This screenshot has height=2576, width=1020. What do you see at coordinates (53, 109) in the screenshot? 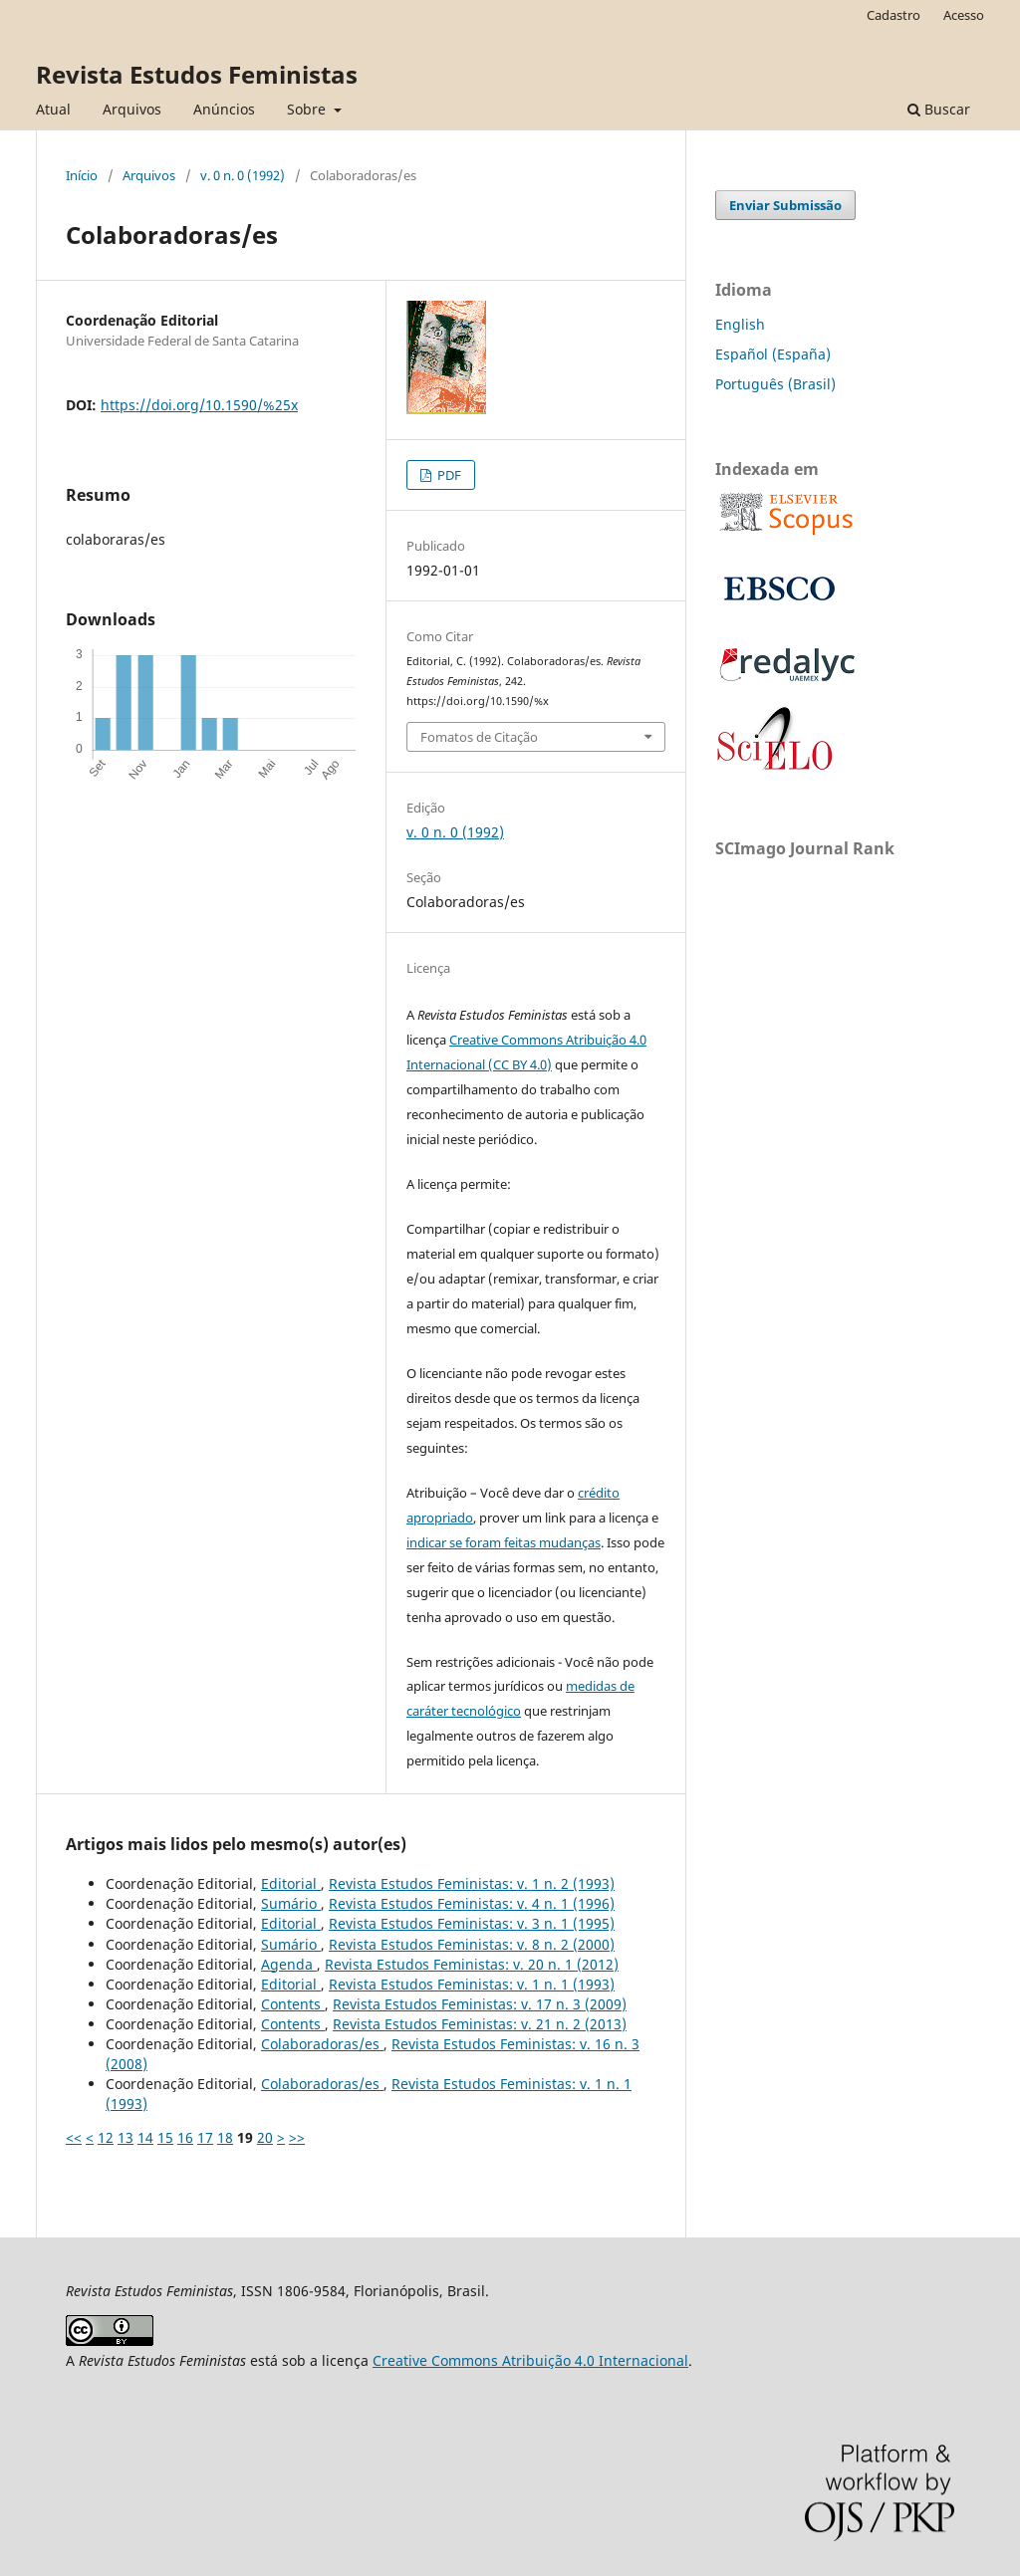
I see `Atual` at bounding box center [53, 109].